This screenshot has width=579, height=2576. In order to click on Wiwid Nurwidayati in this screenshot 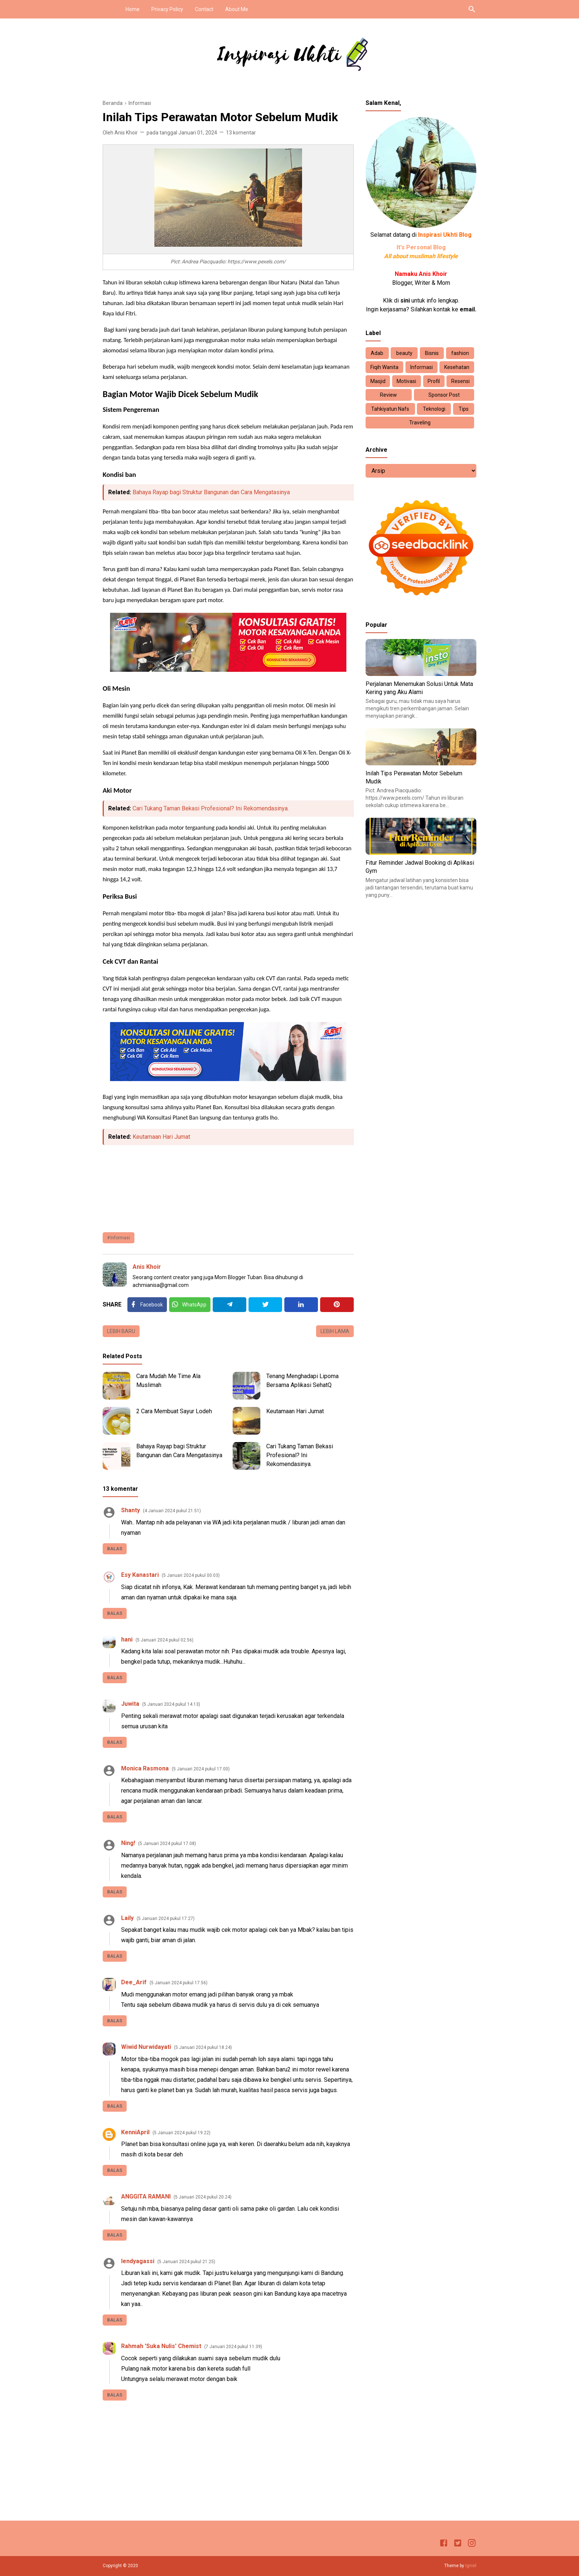, I will do `click(146, 2046)`.